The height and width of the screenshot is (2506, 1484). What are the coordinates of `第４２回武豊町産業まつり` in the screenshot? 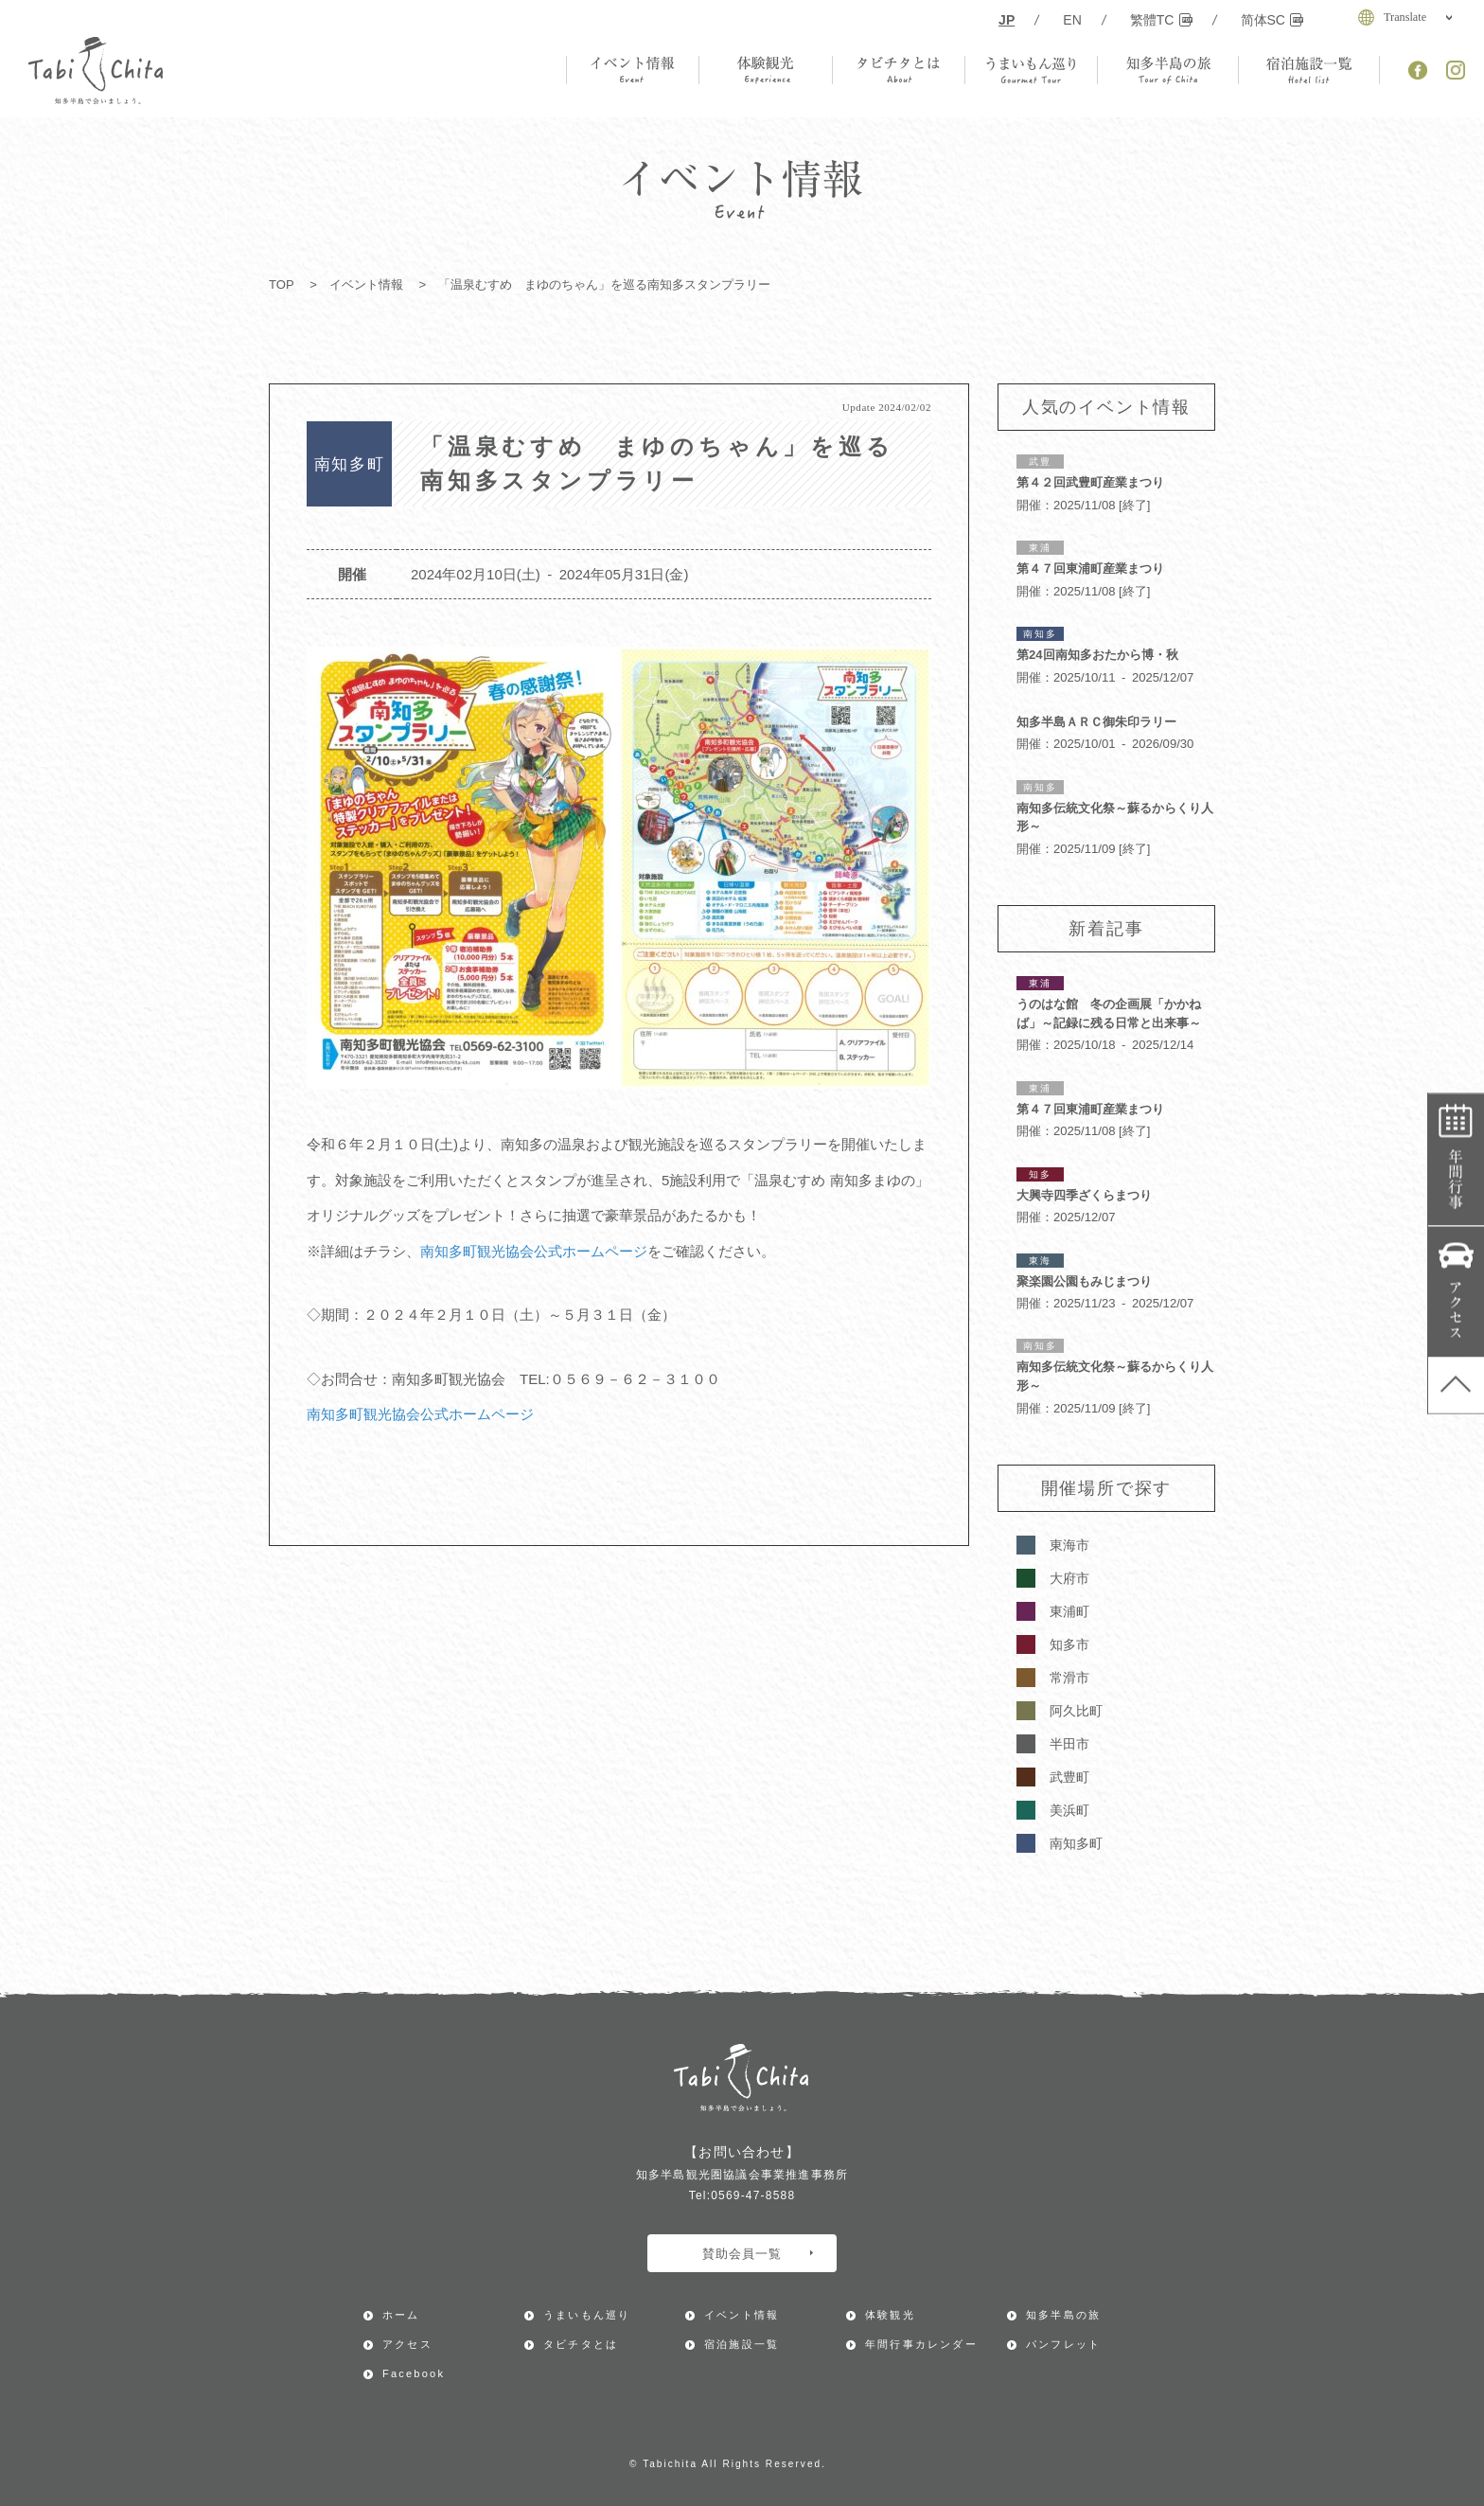 It's located at (1090, 482).